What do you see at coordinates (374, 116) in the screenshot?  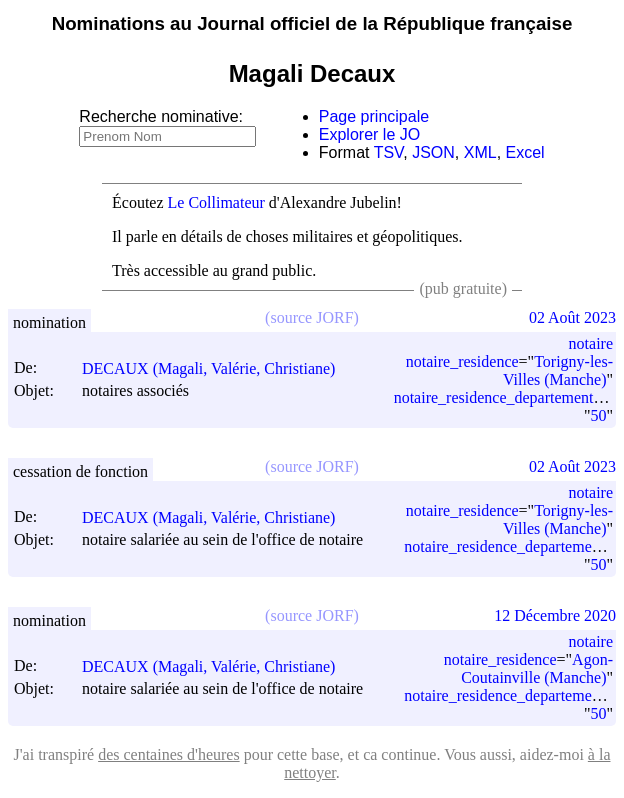 I see `Page principale` at bounding box center [374, 116].